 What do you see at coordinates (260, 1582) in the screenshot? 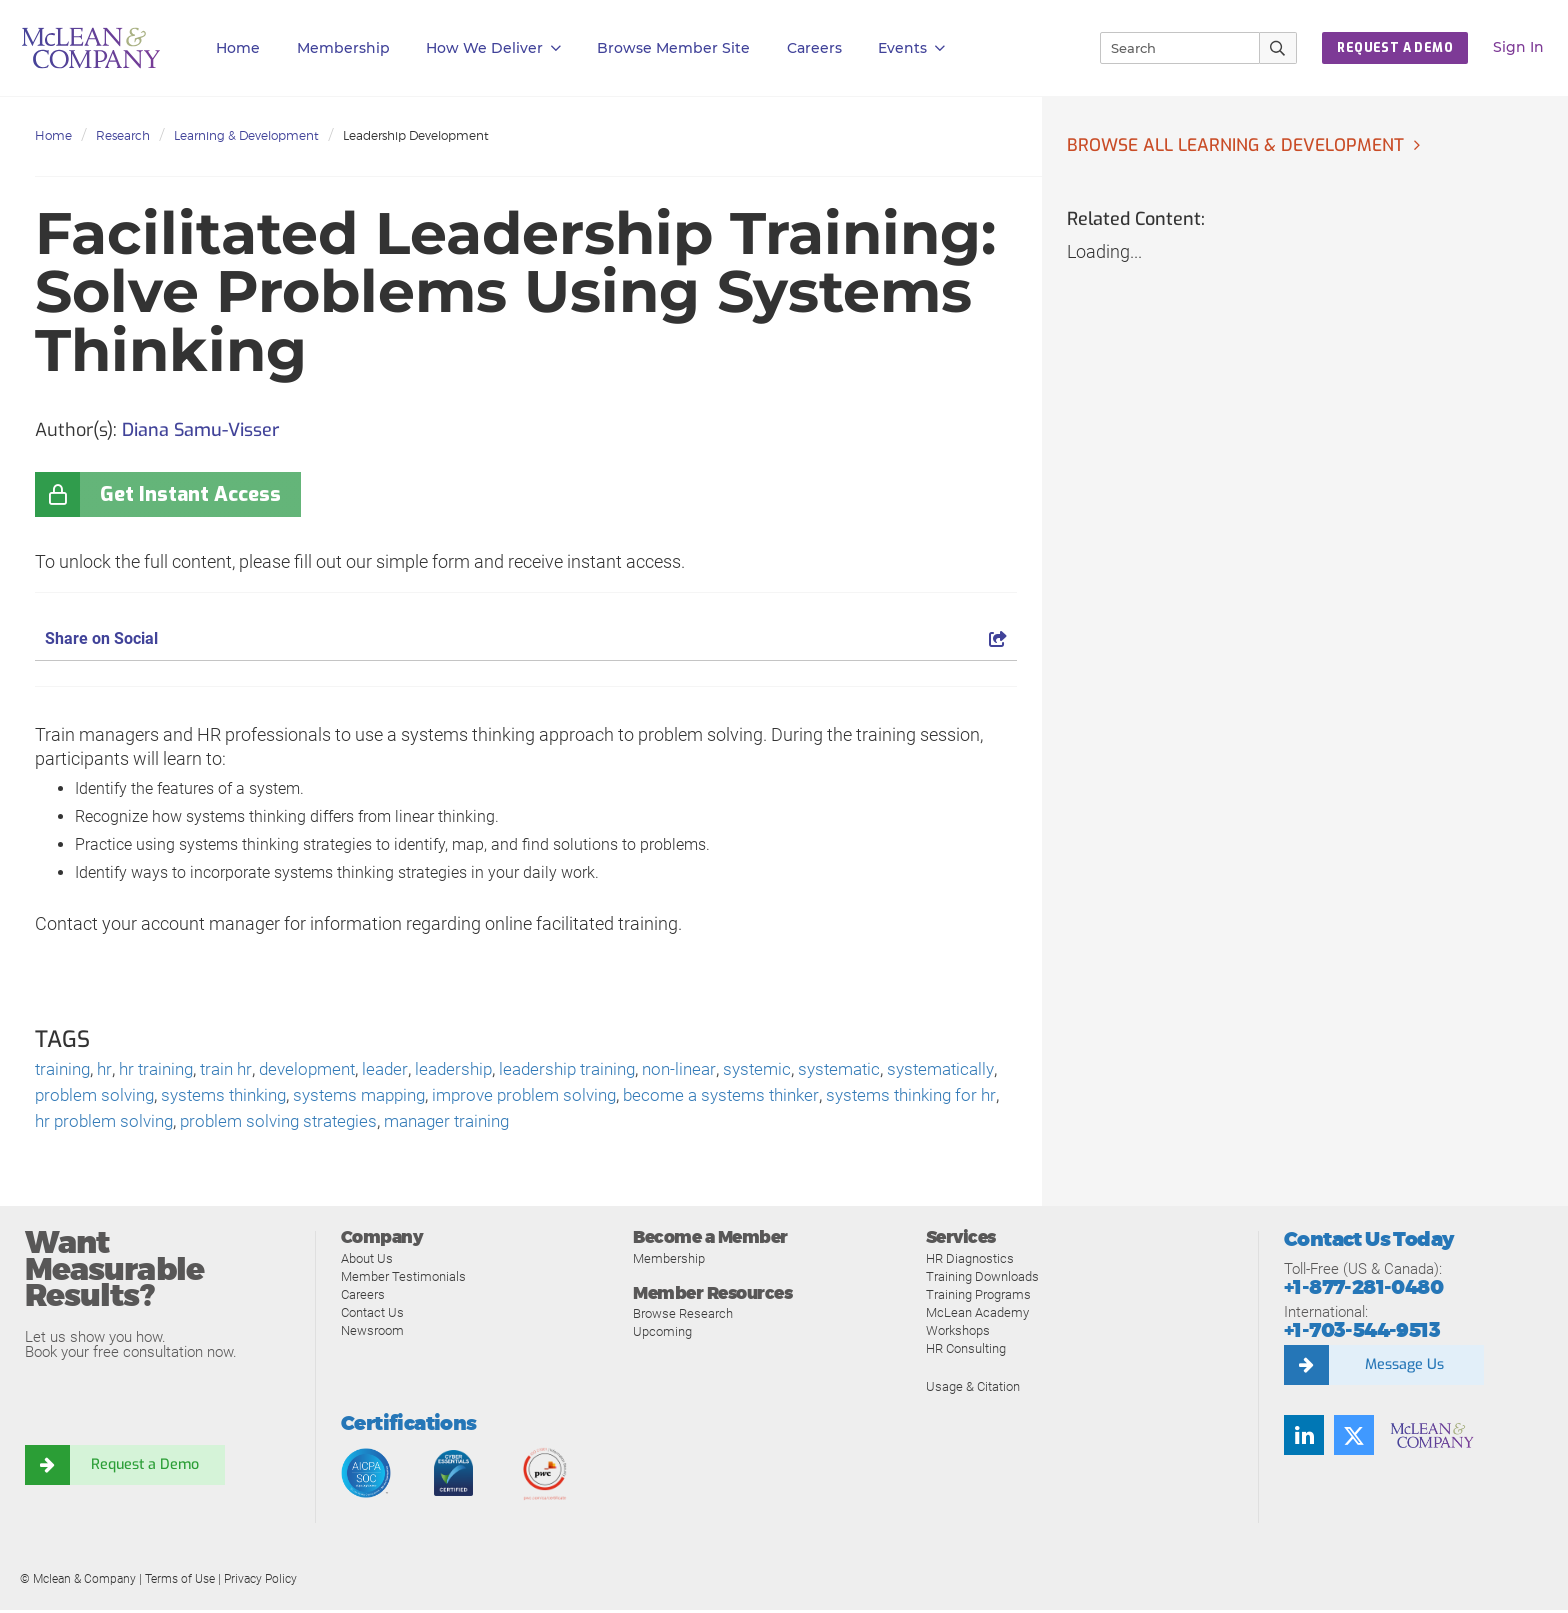
I see `Privacy Policy` at bounding box center [260, 1582].